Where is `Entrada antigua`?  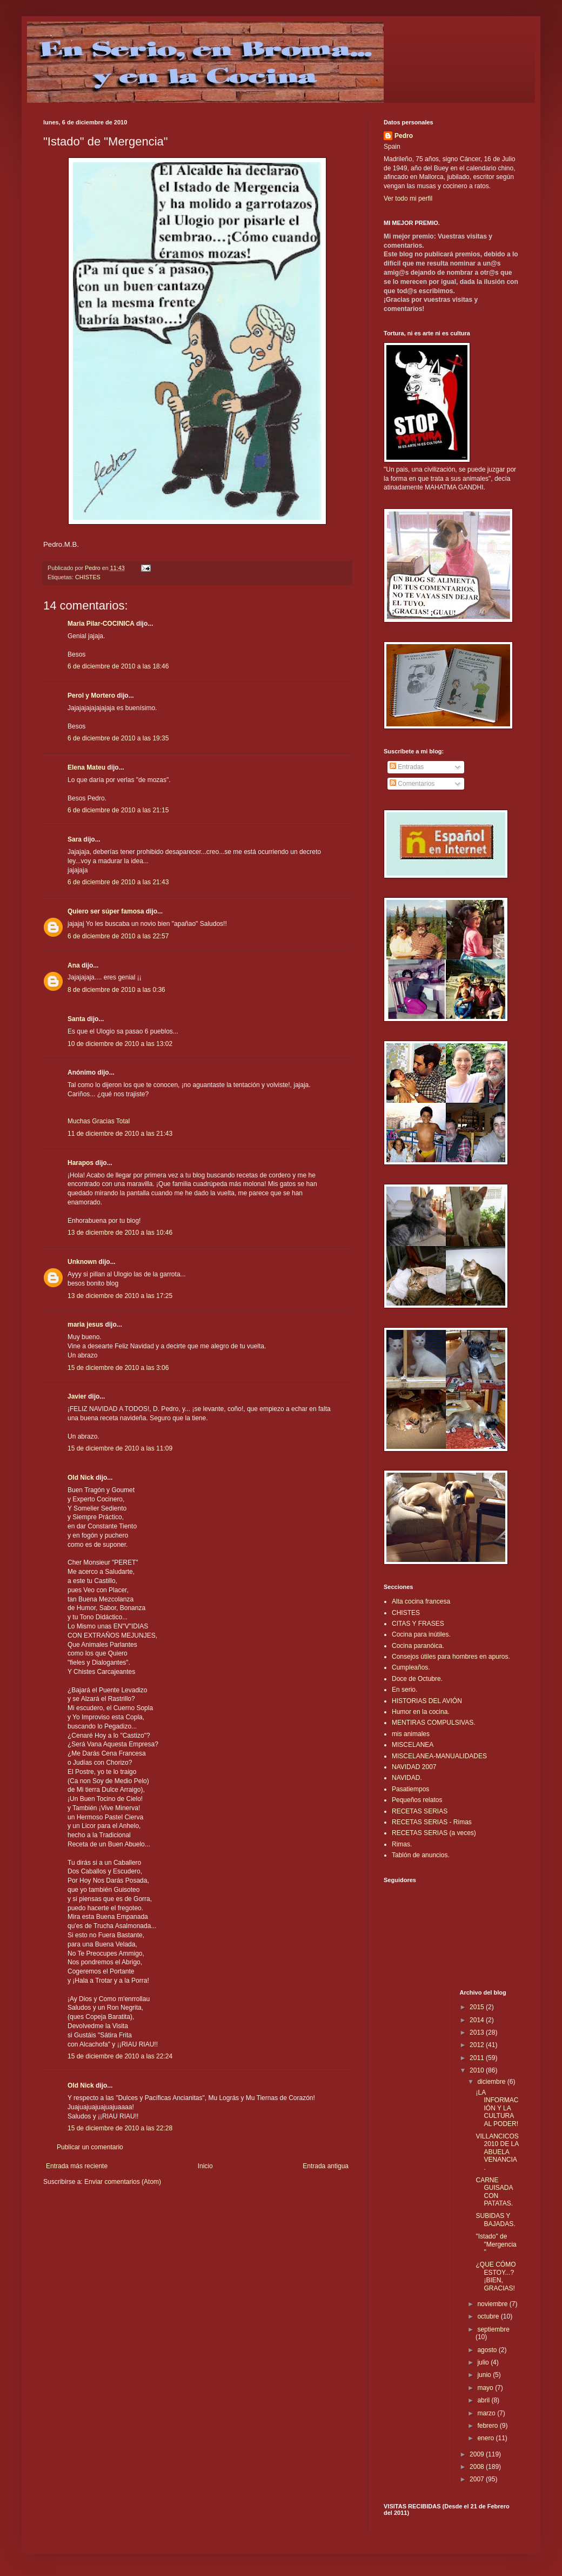
Entrada antigua is located at coordinates (326, 2166).